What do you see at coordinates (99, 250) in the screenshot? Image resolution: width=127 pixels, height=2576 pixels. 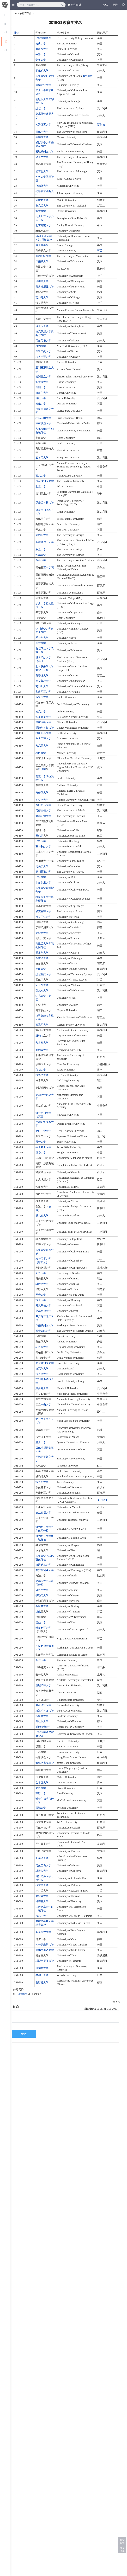 I see `荷兰` at bounding box center [99, 250].